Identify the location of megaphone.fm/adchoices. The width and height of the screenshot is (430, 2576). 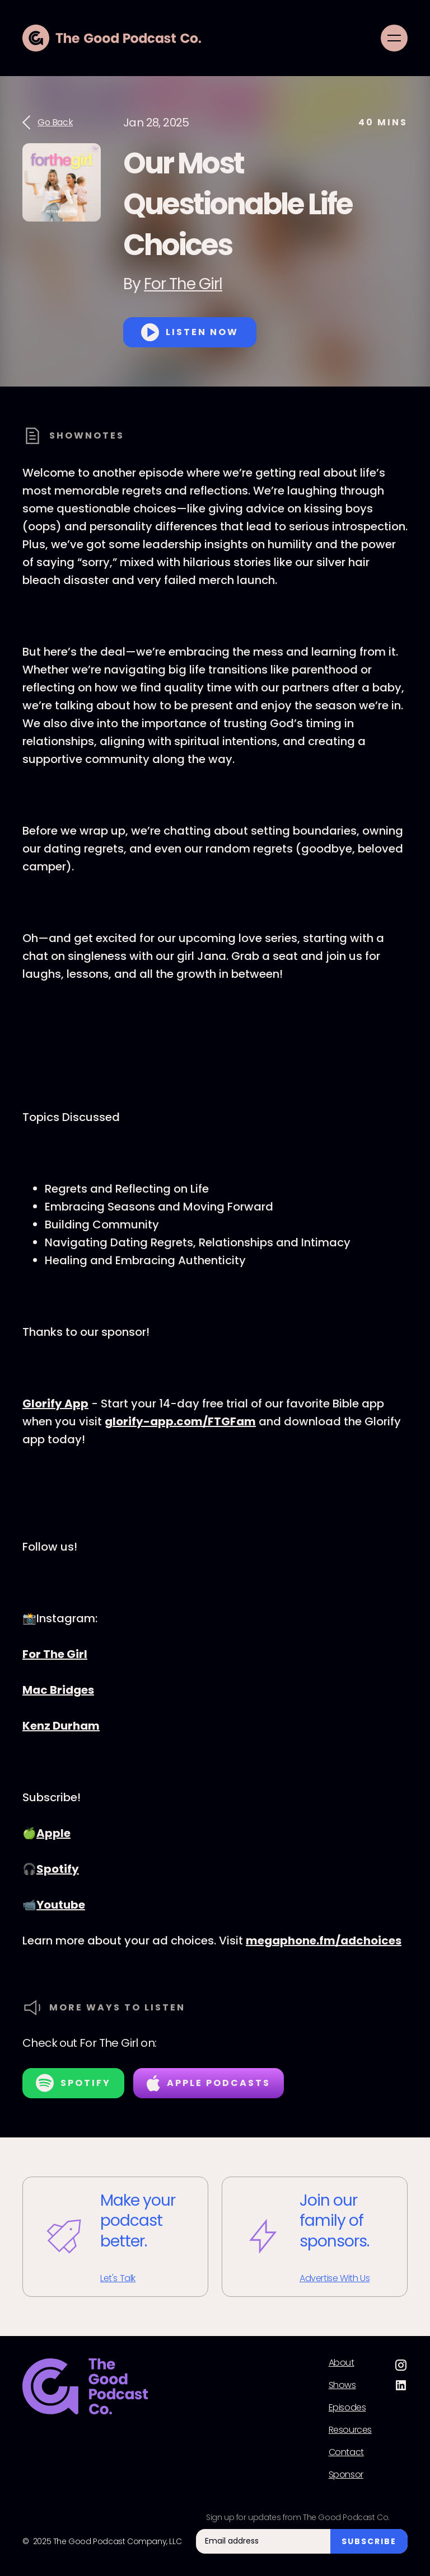
(323, 1940).